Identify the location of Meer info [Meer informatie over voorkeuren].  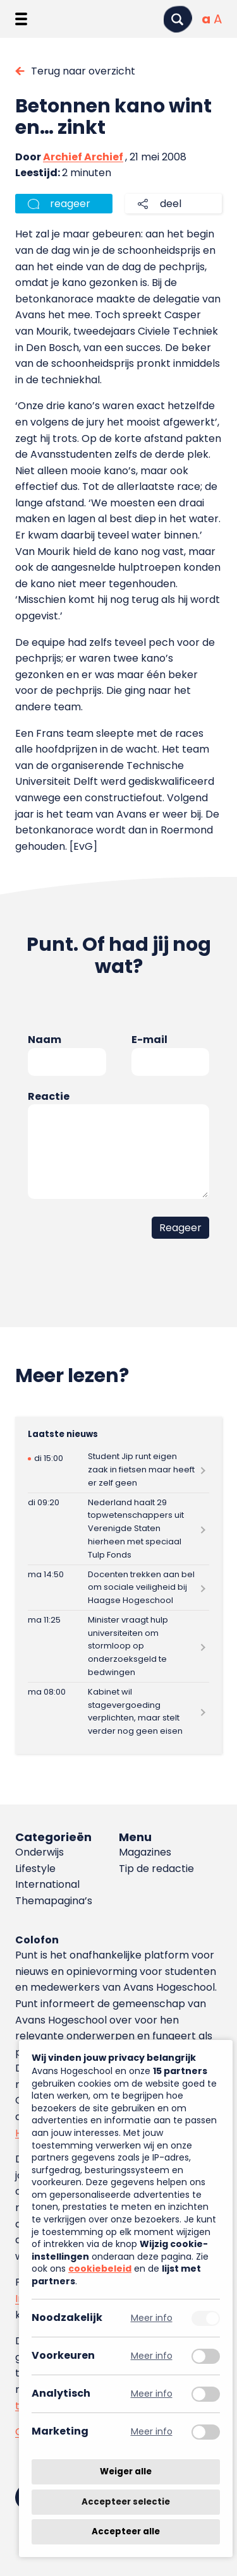
(152, 2356).